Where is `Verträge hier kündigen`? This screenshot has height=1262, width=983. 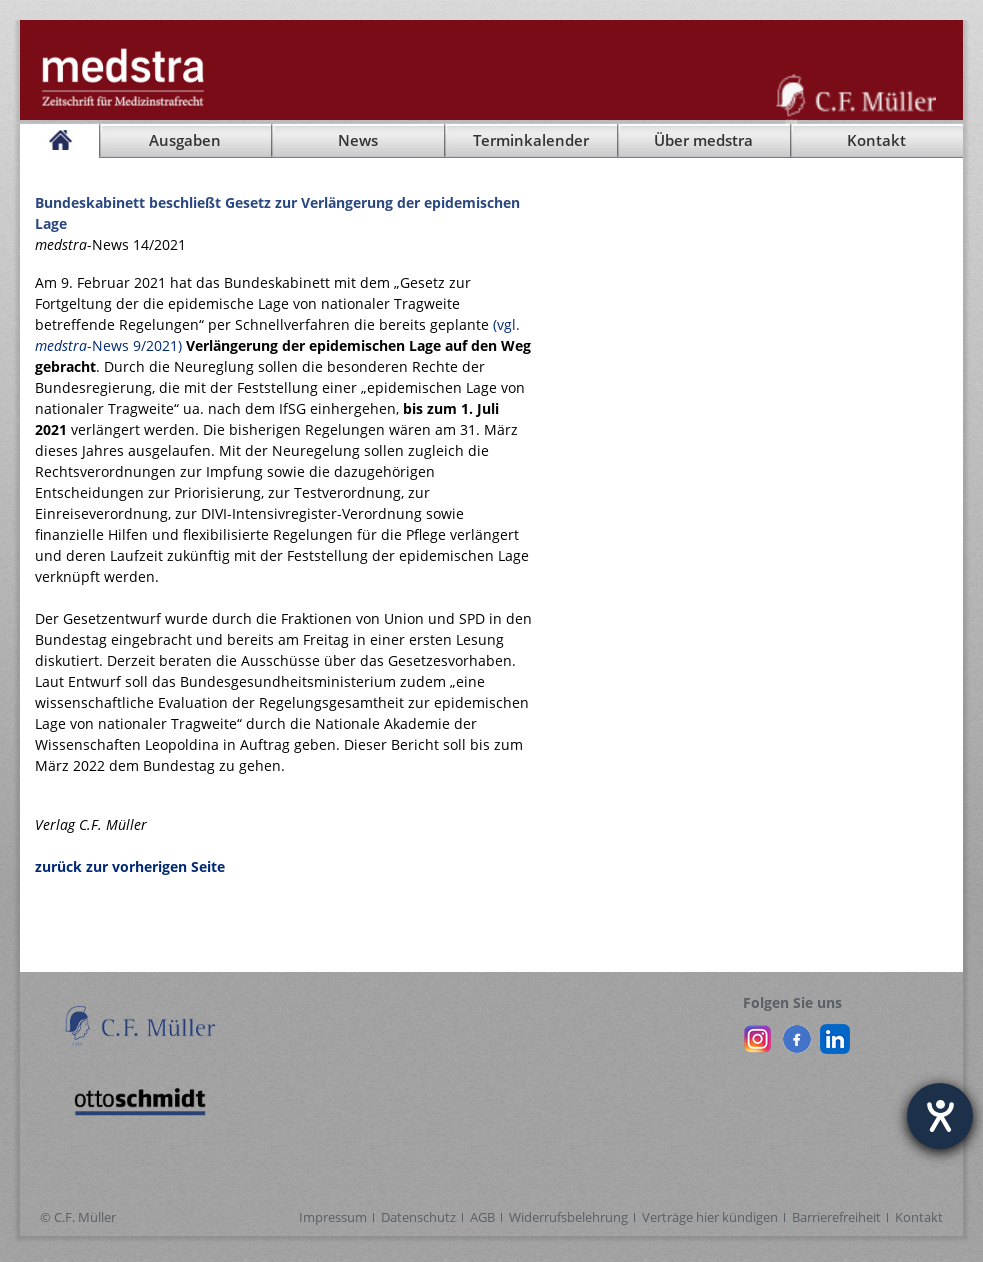
Verträge hier kündigen is located at coordinates (710, 1217).